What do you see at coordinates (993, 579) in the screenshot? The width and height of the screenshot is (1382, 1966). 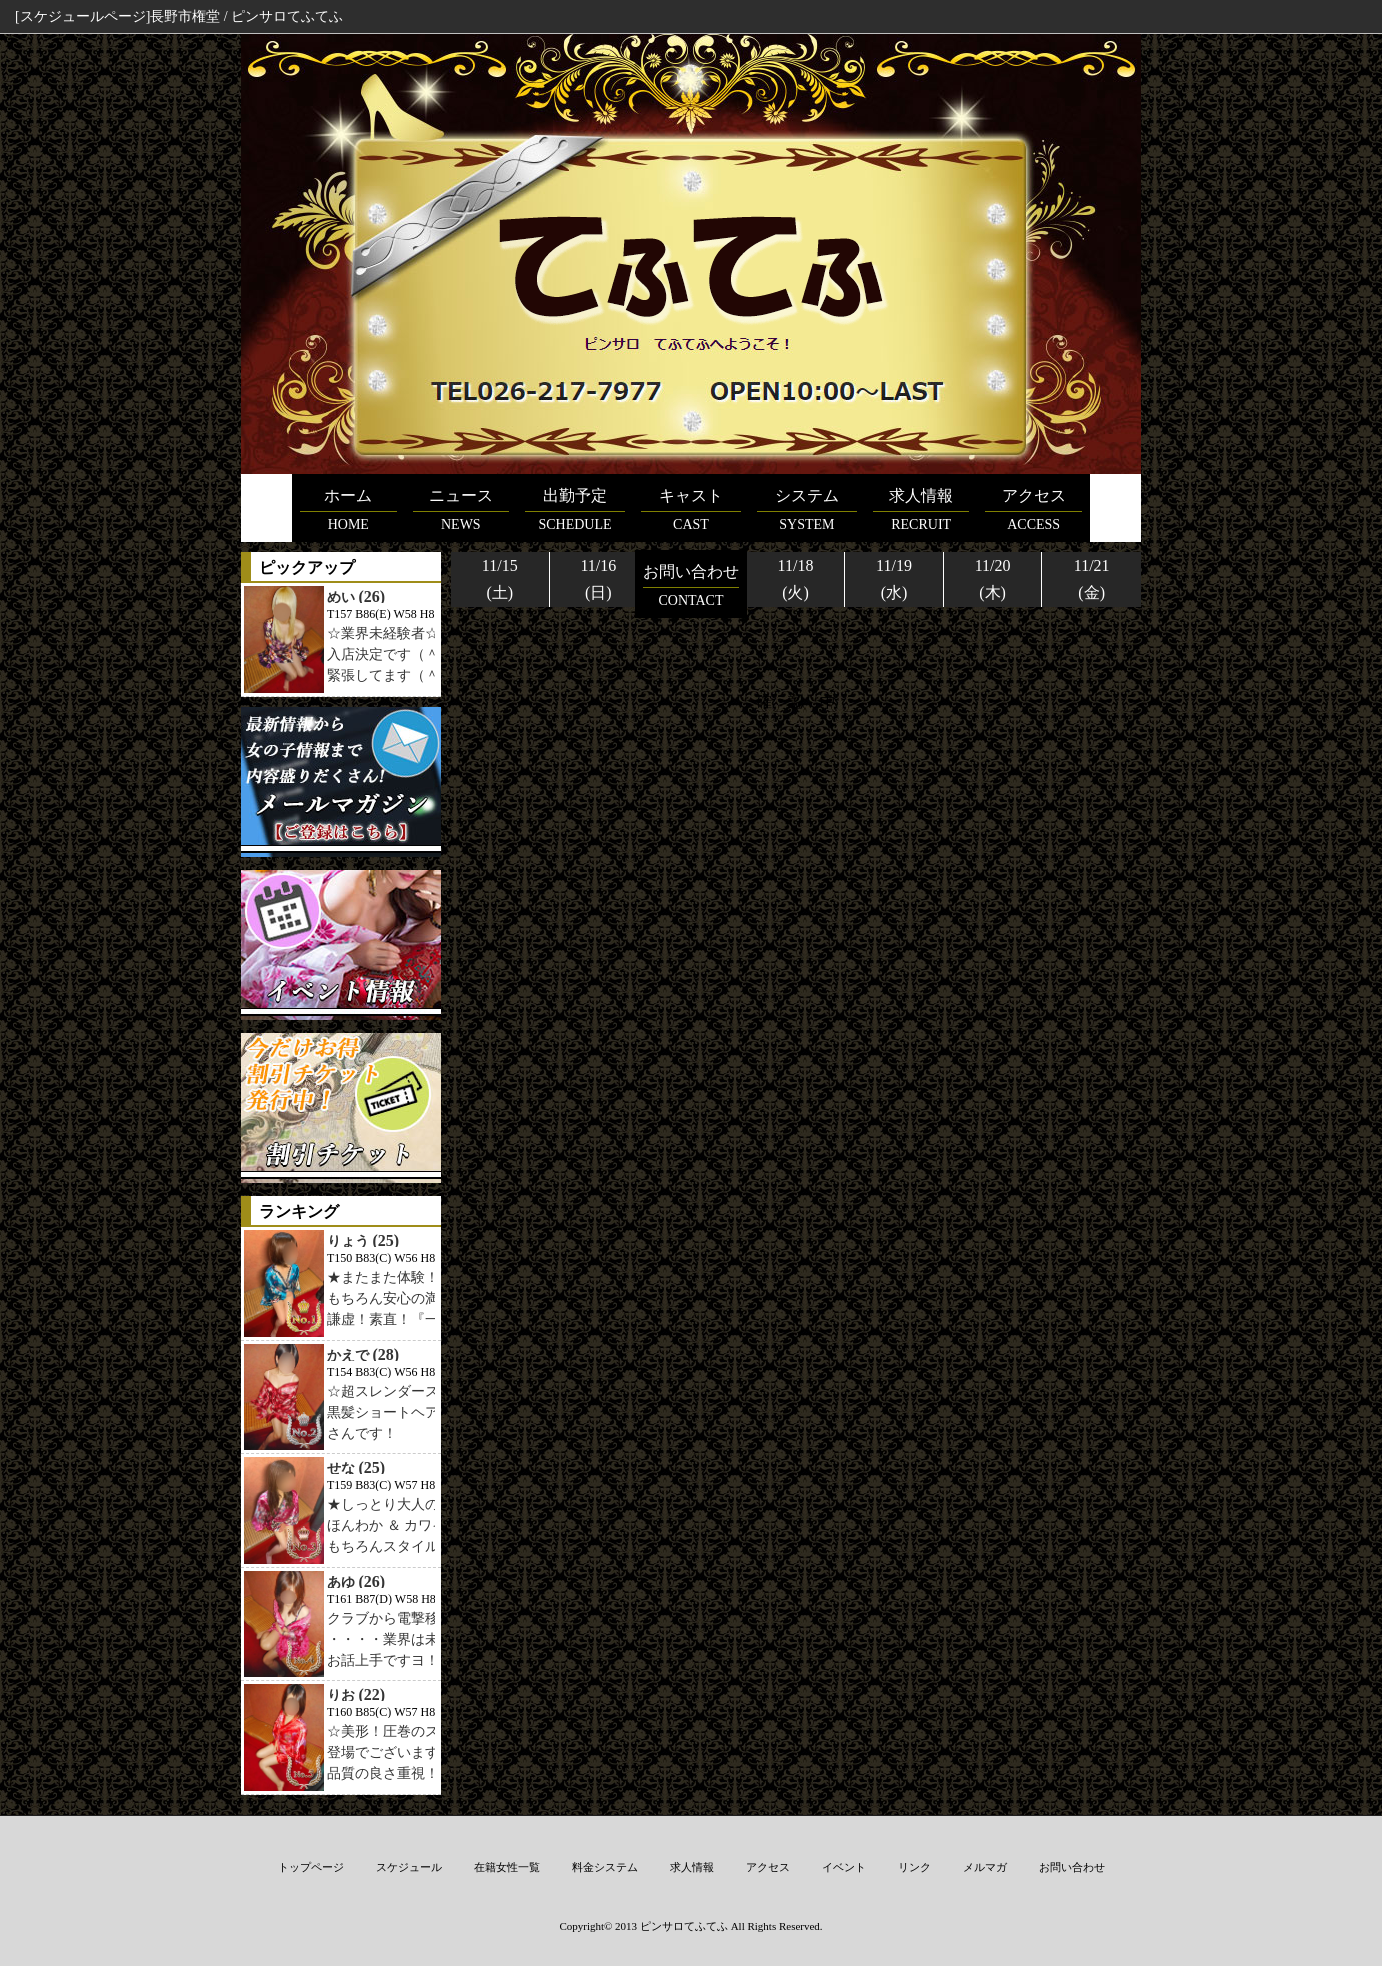 I see `11/20(木)` at bounding box center [993, 579].